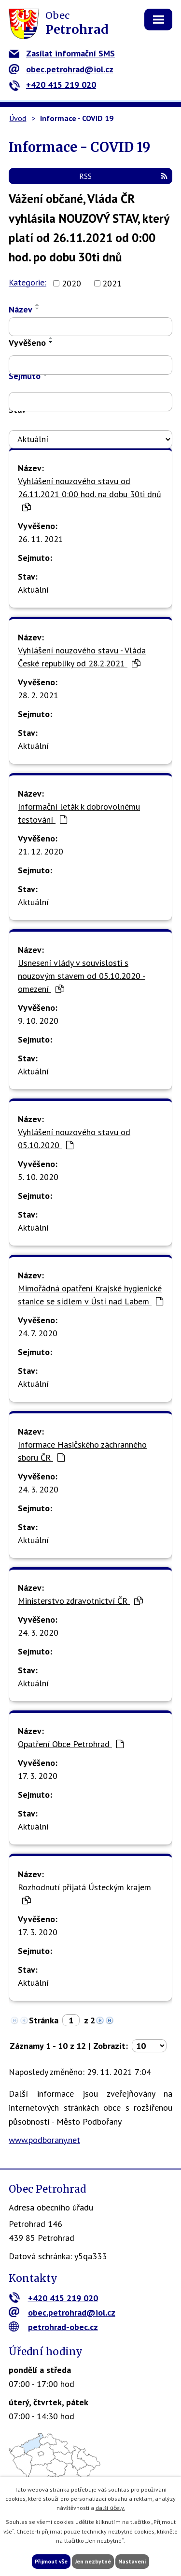 Image resolution: width=181 pixels, height=2576 pixels. Describe the element at coordinates (38, 695) in the screenshot. I see `28. 2. 2021` at that location.